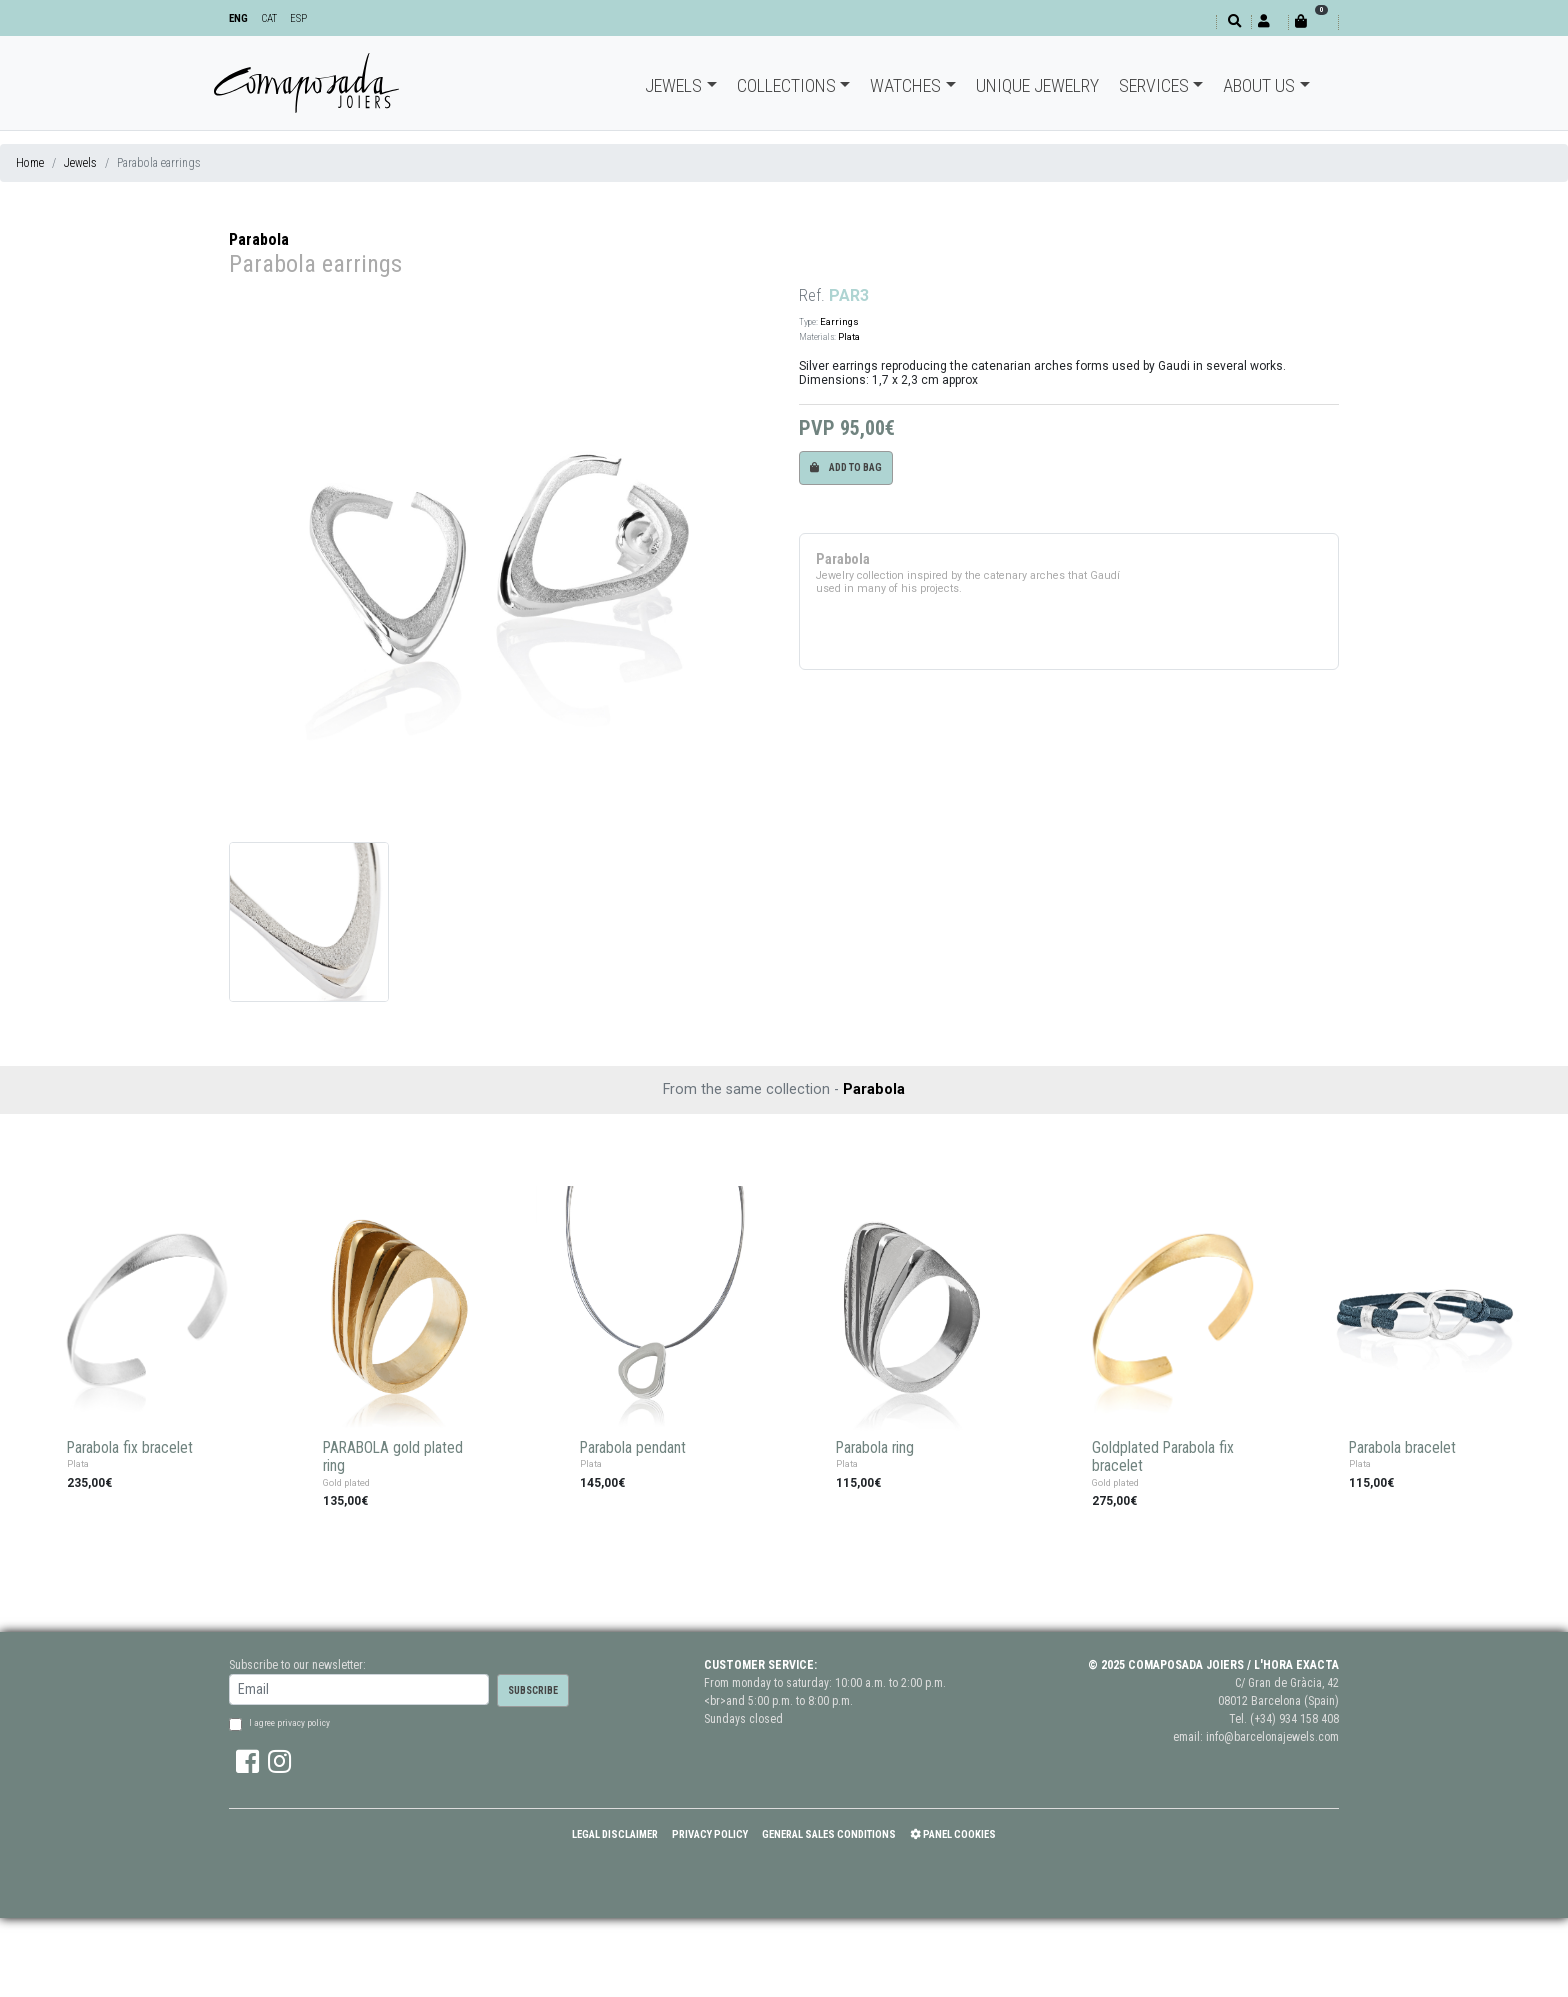 The height and width of the screenshot is (1997, 1568). Describe the element at coordinates (829, 1834) in the screenshot. I see `General Sales Conditions` at that location.